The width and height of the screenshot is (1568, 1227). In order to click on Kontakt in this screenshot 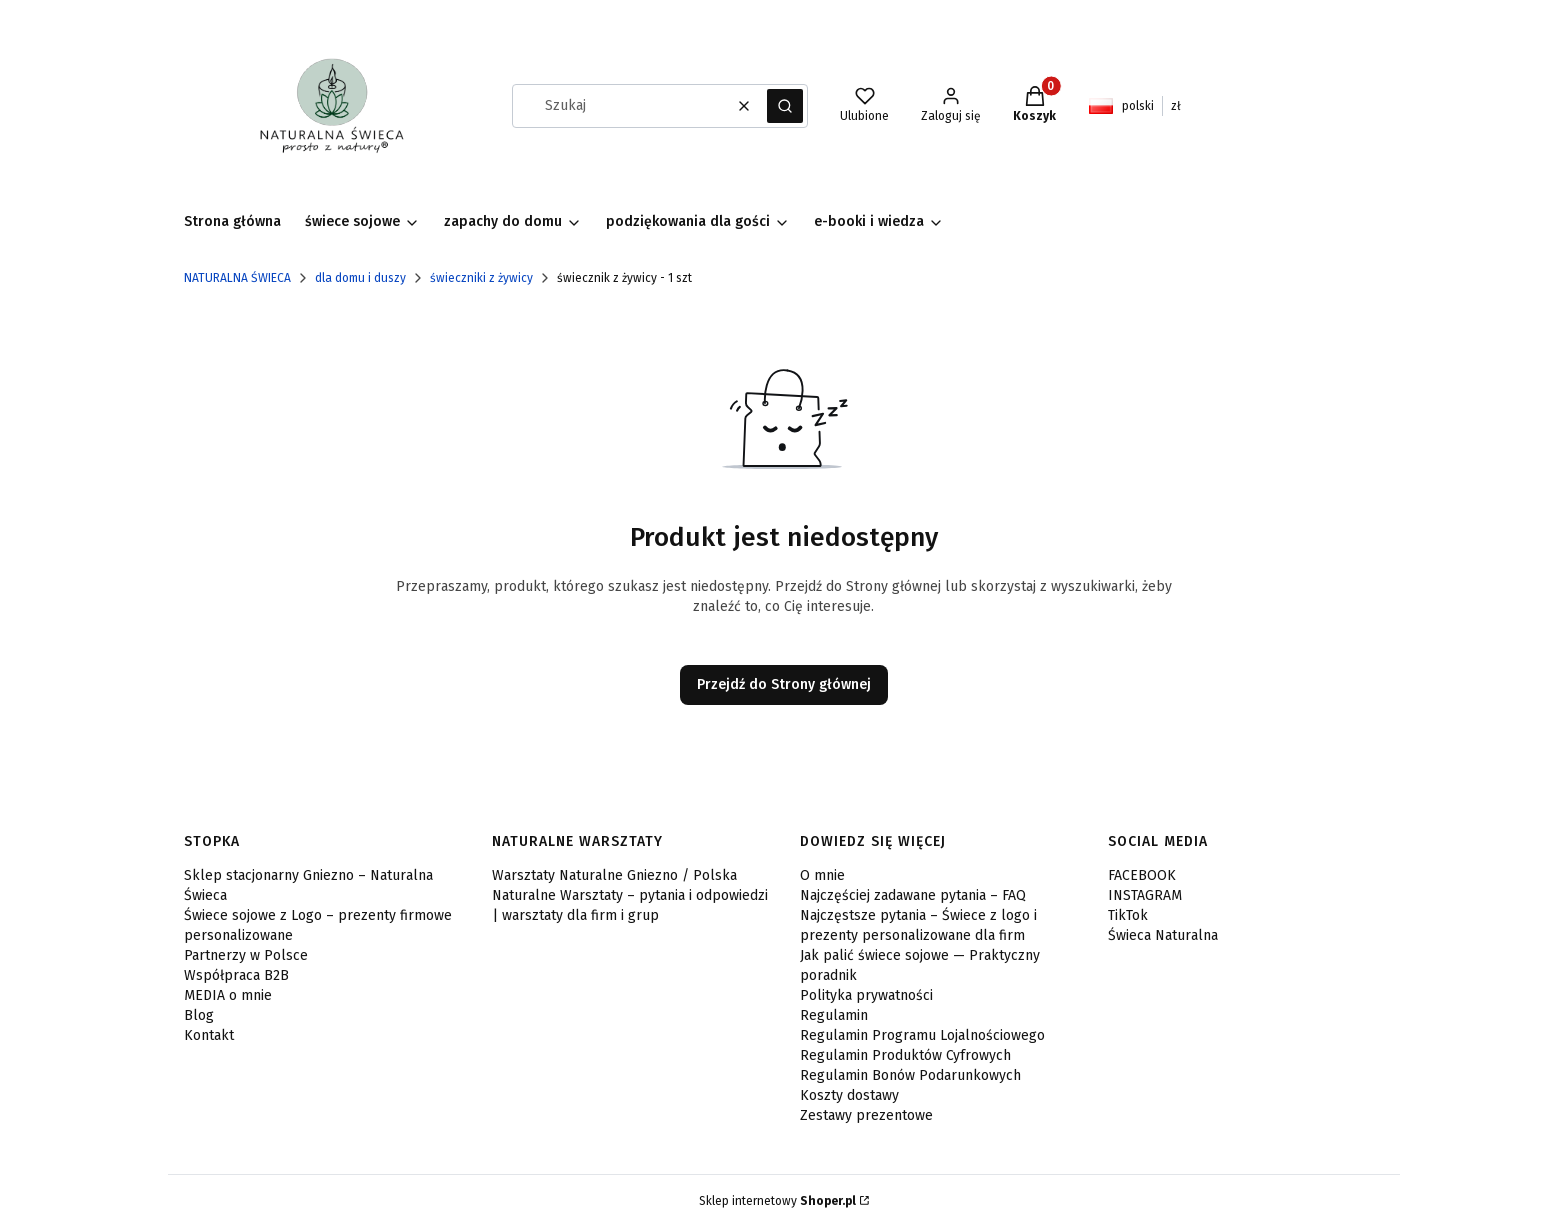, I will do `click(209, 1035)`.